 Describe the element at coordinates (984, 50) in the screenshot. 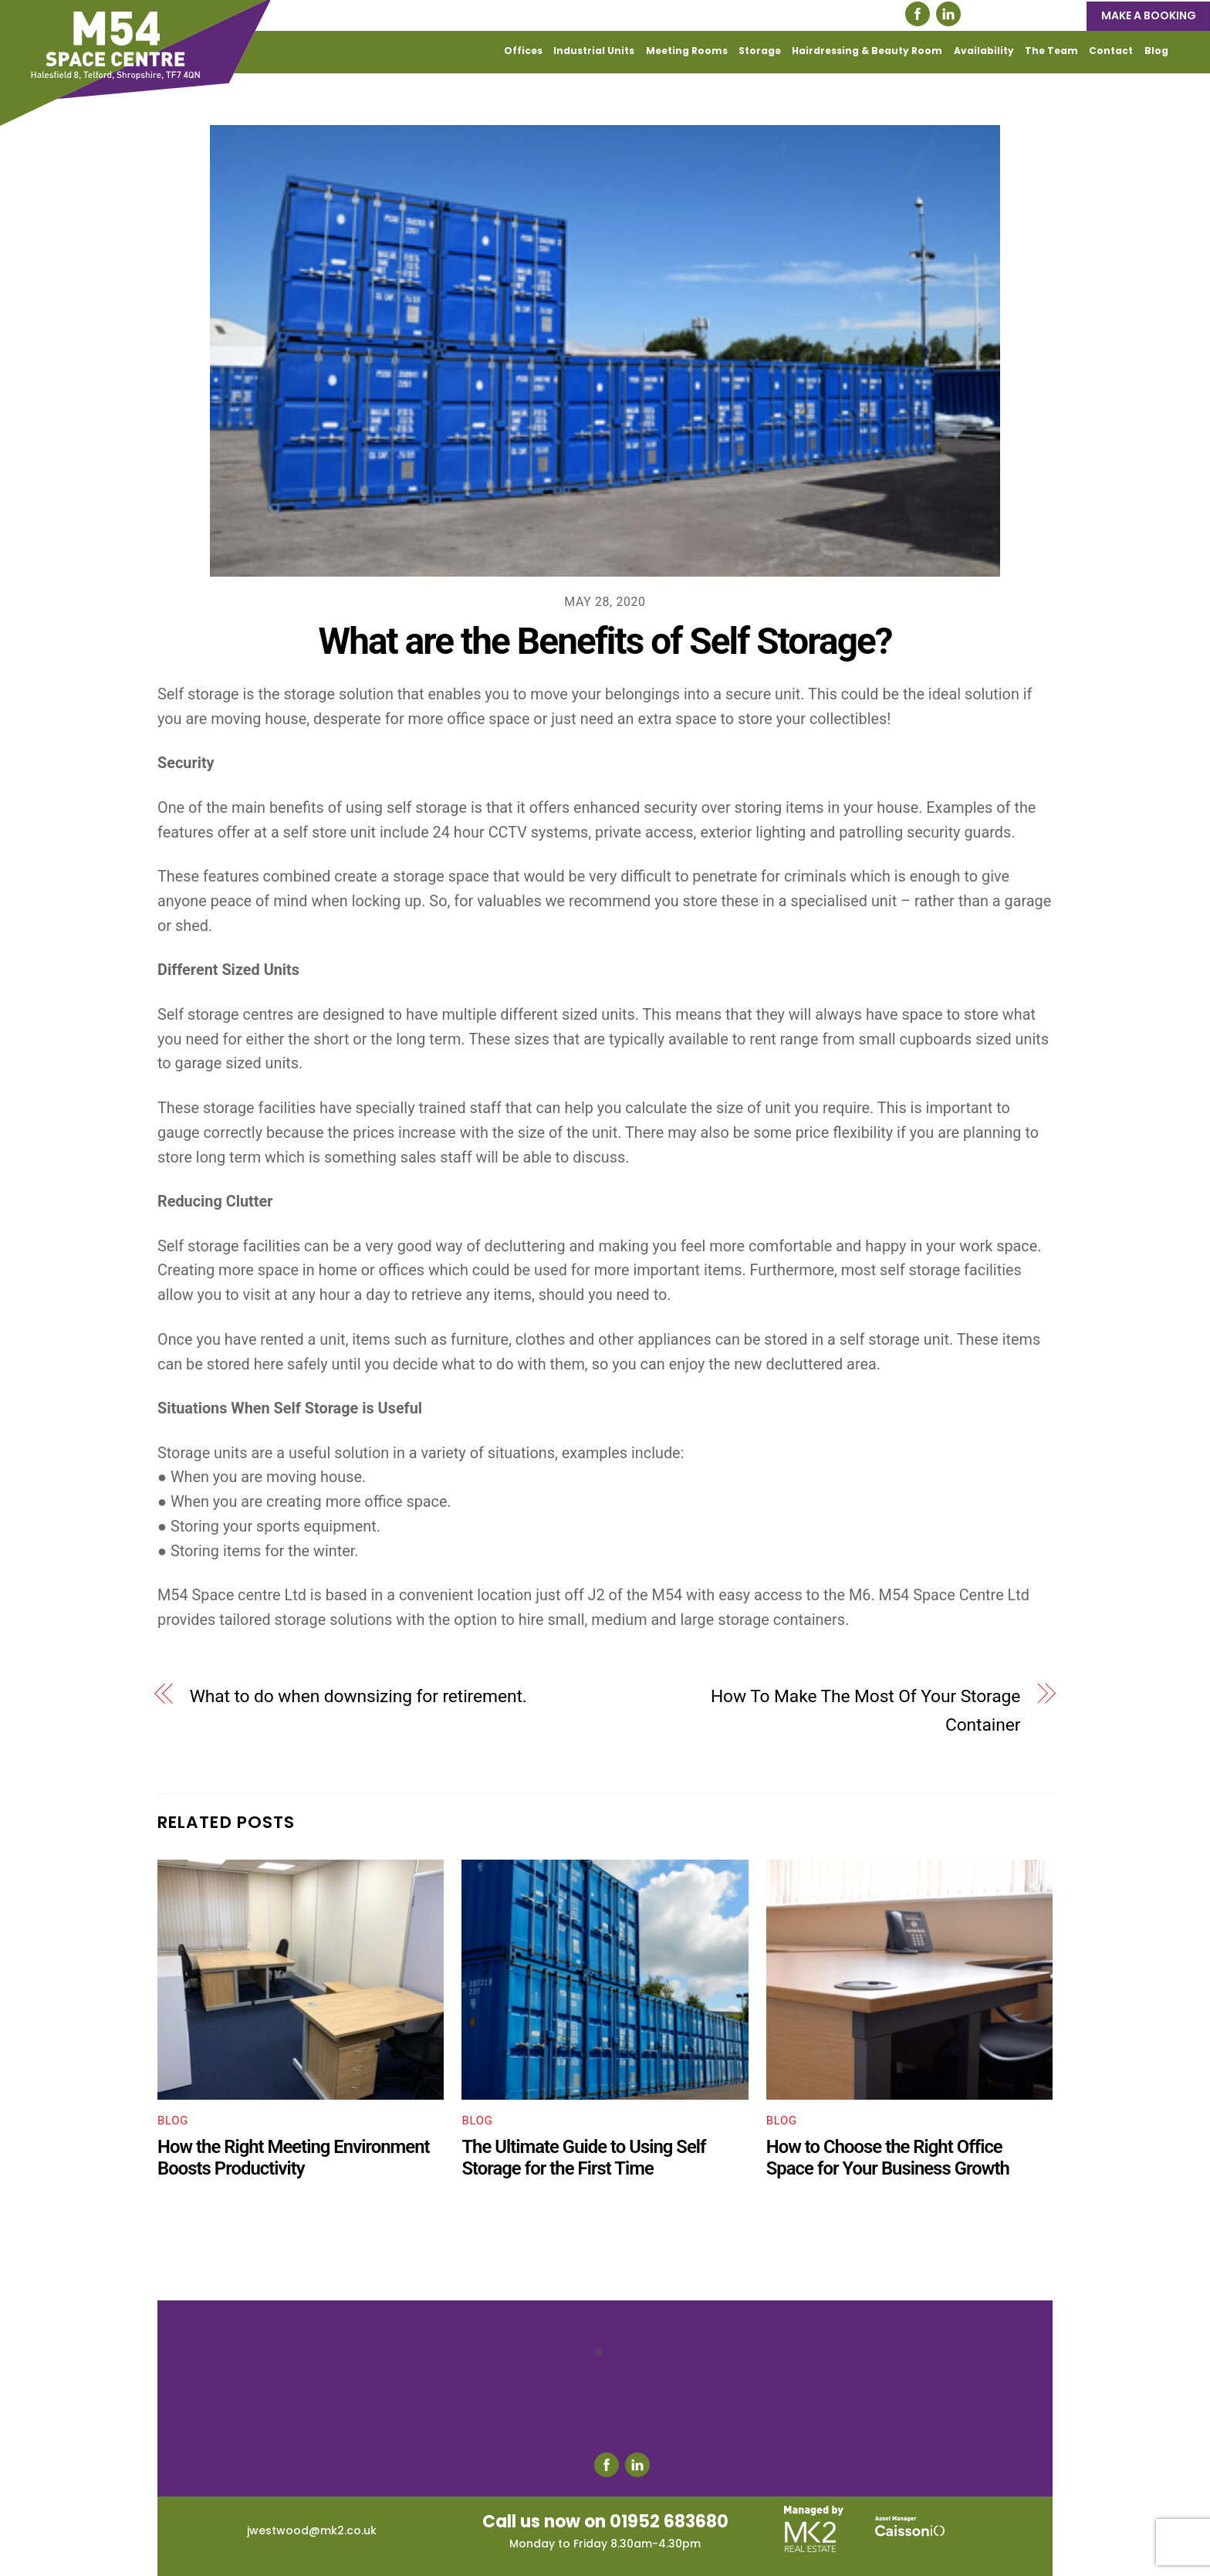

I see `Availability` at that location.